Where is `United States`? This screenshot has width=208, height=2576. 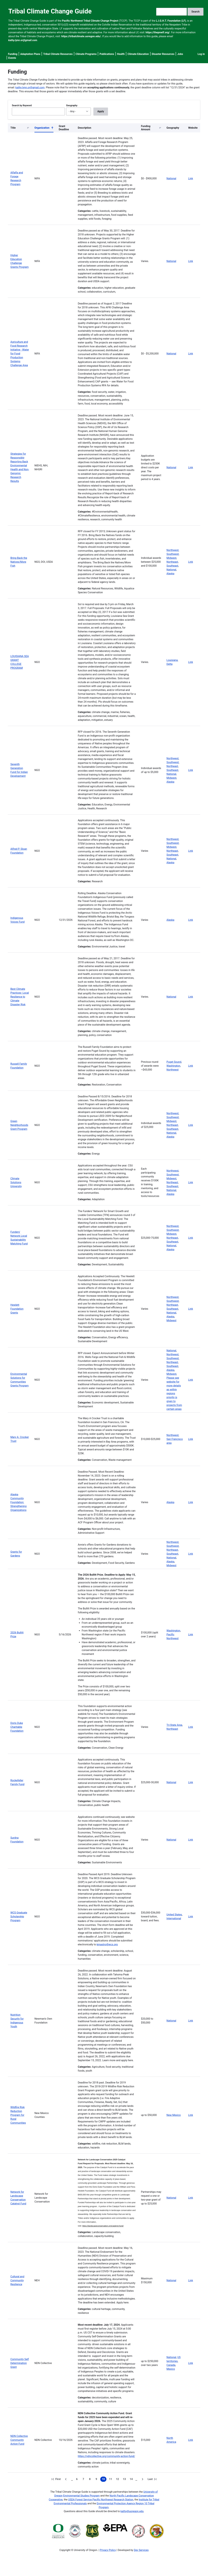 United States is located at coordinates (174, 1914).